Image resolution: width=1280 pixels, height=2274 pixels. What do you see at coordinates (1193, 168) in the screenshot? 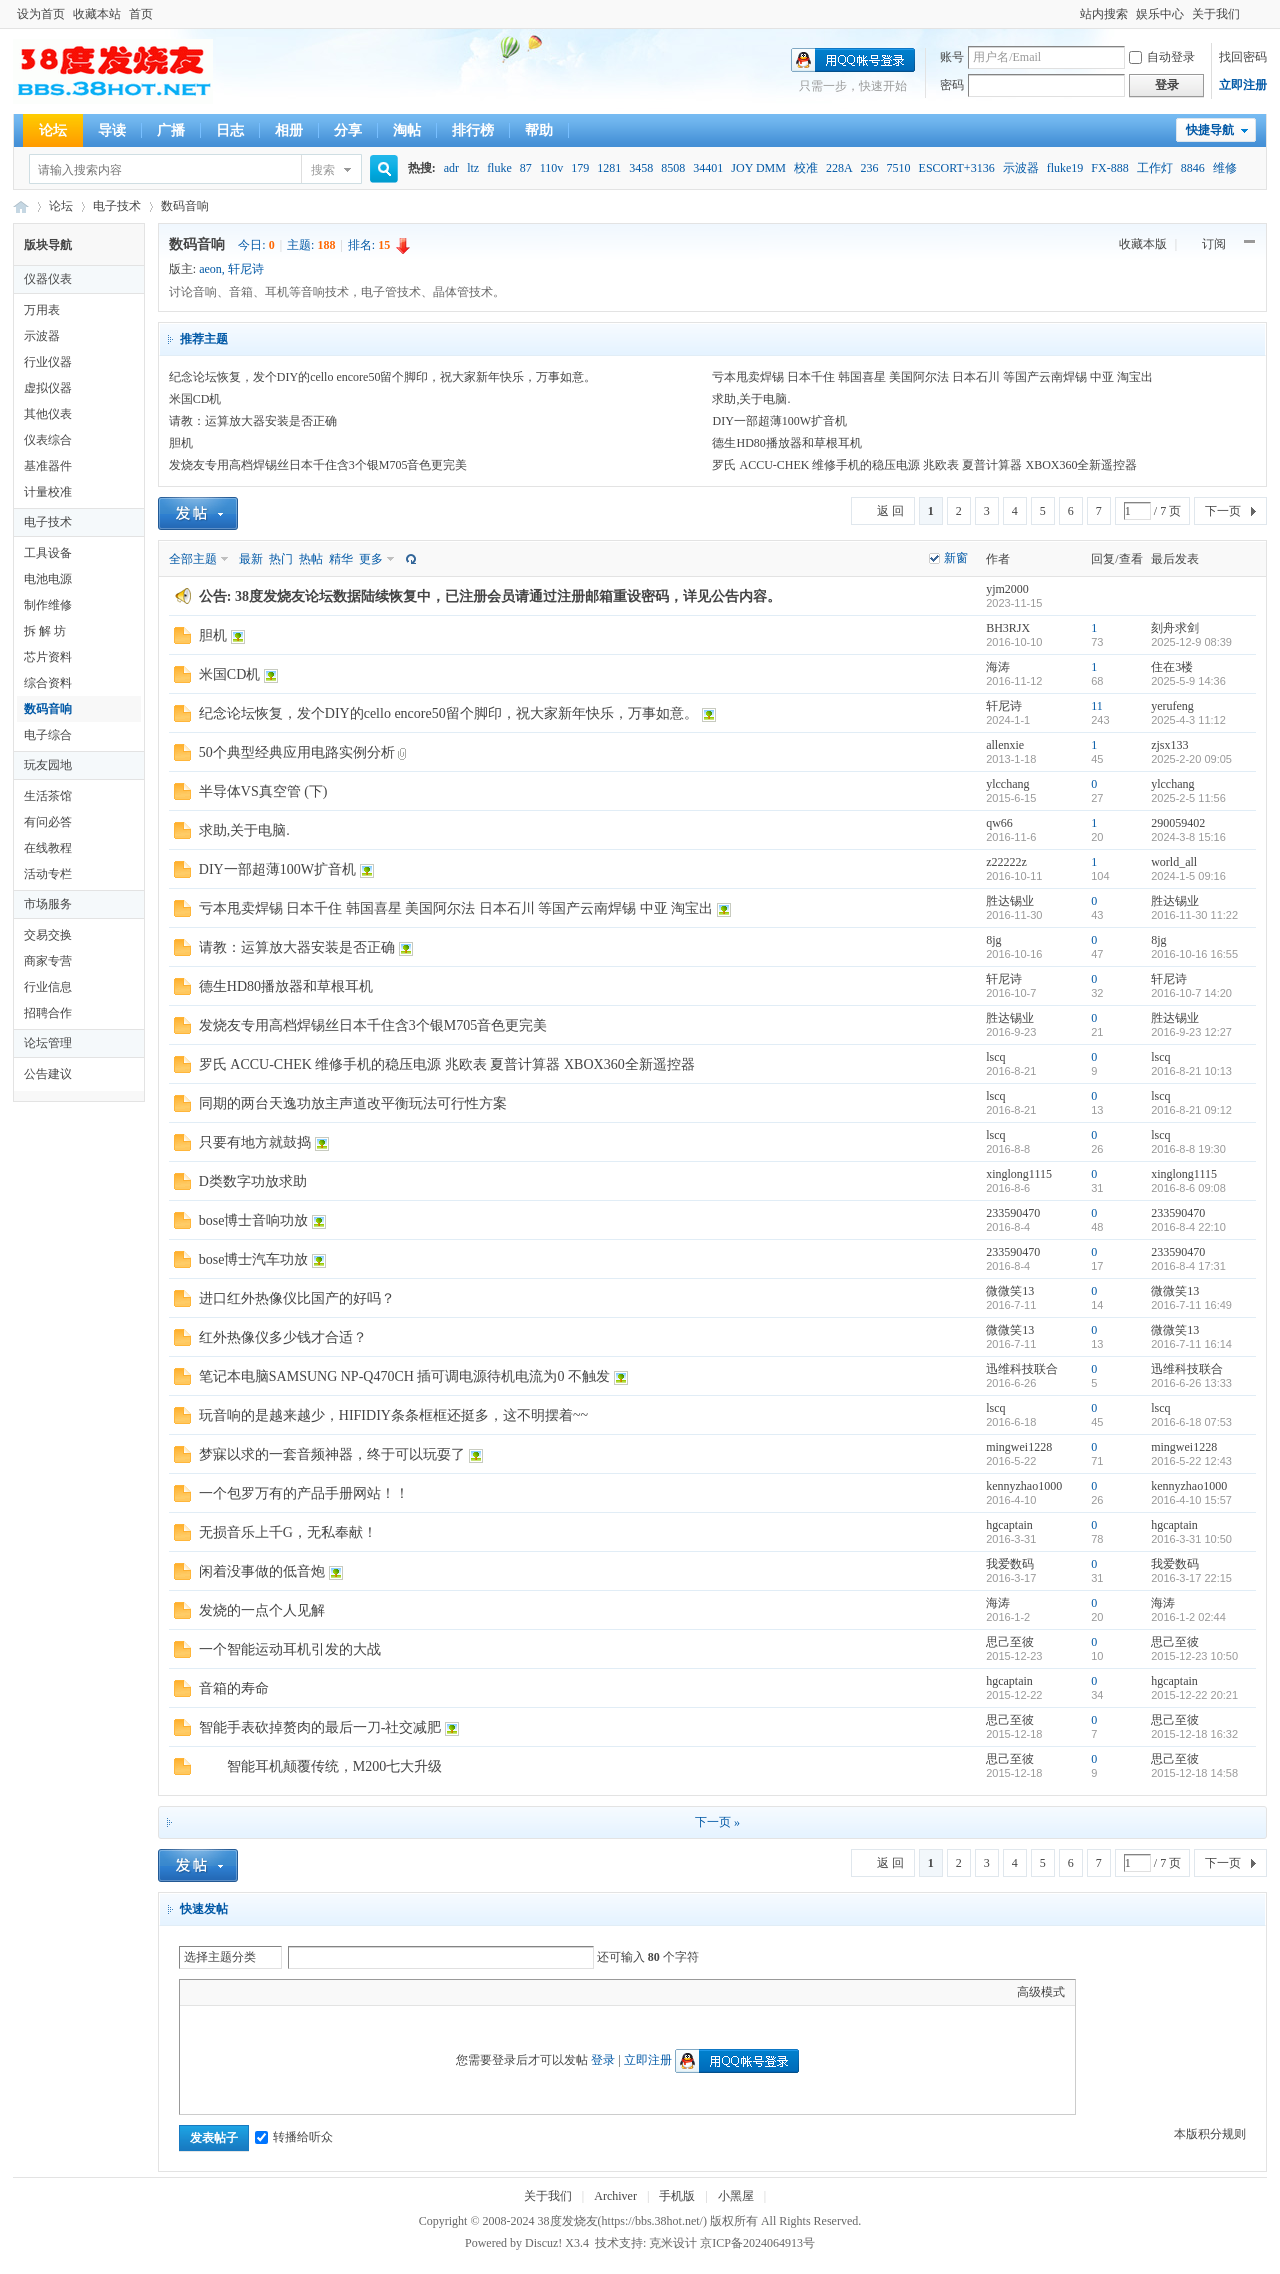
I see `8846` at bounding box center [1193, 168].